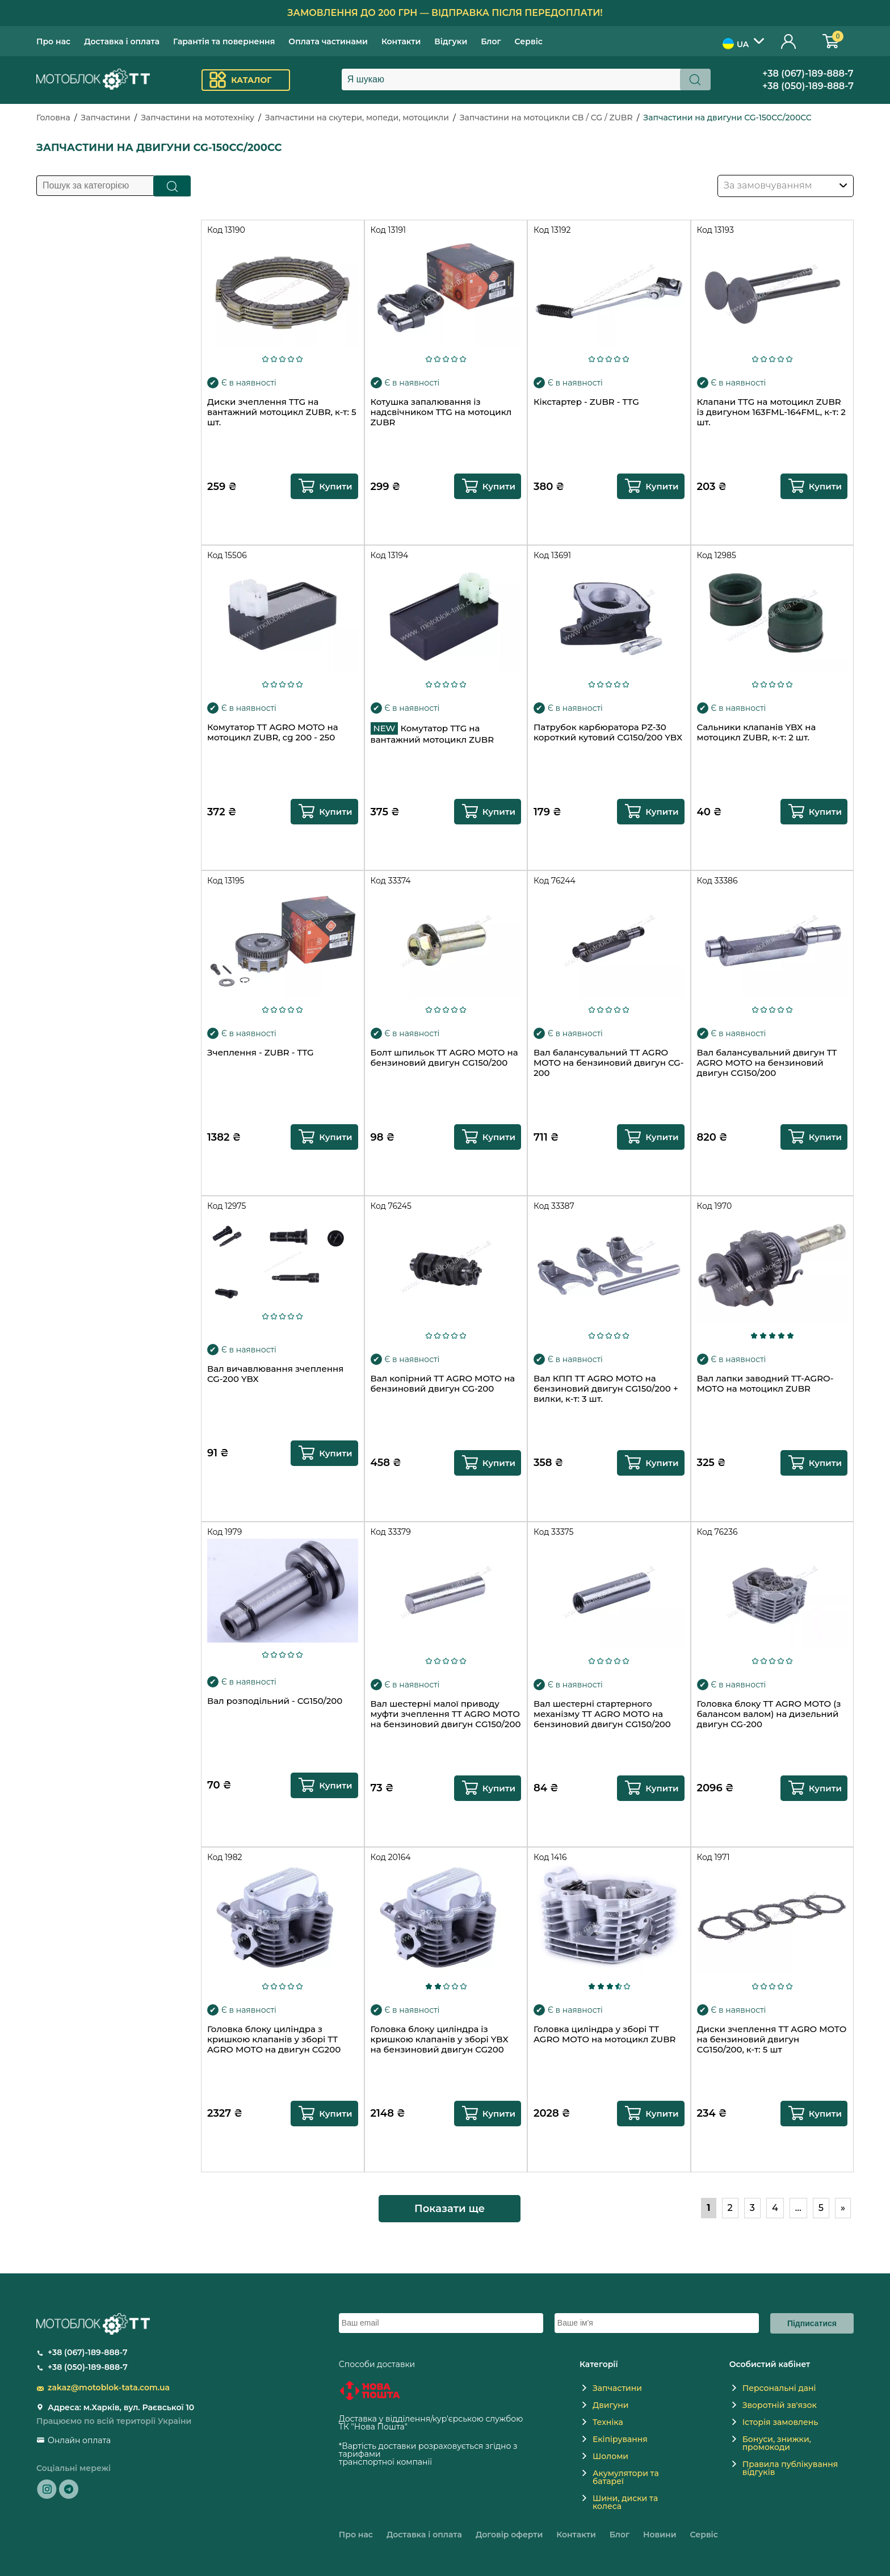 This screenshot has height=2576, width=890. I want to click on Запчастини на двигуни CG-150CC/200CC, so click(727, 117).